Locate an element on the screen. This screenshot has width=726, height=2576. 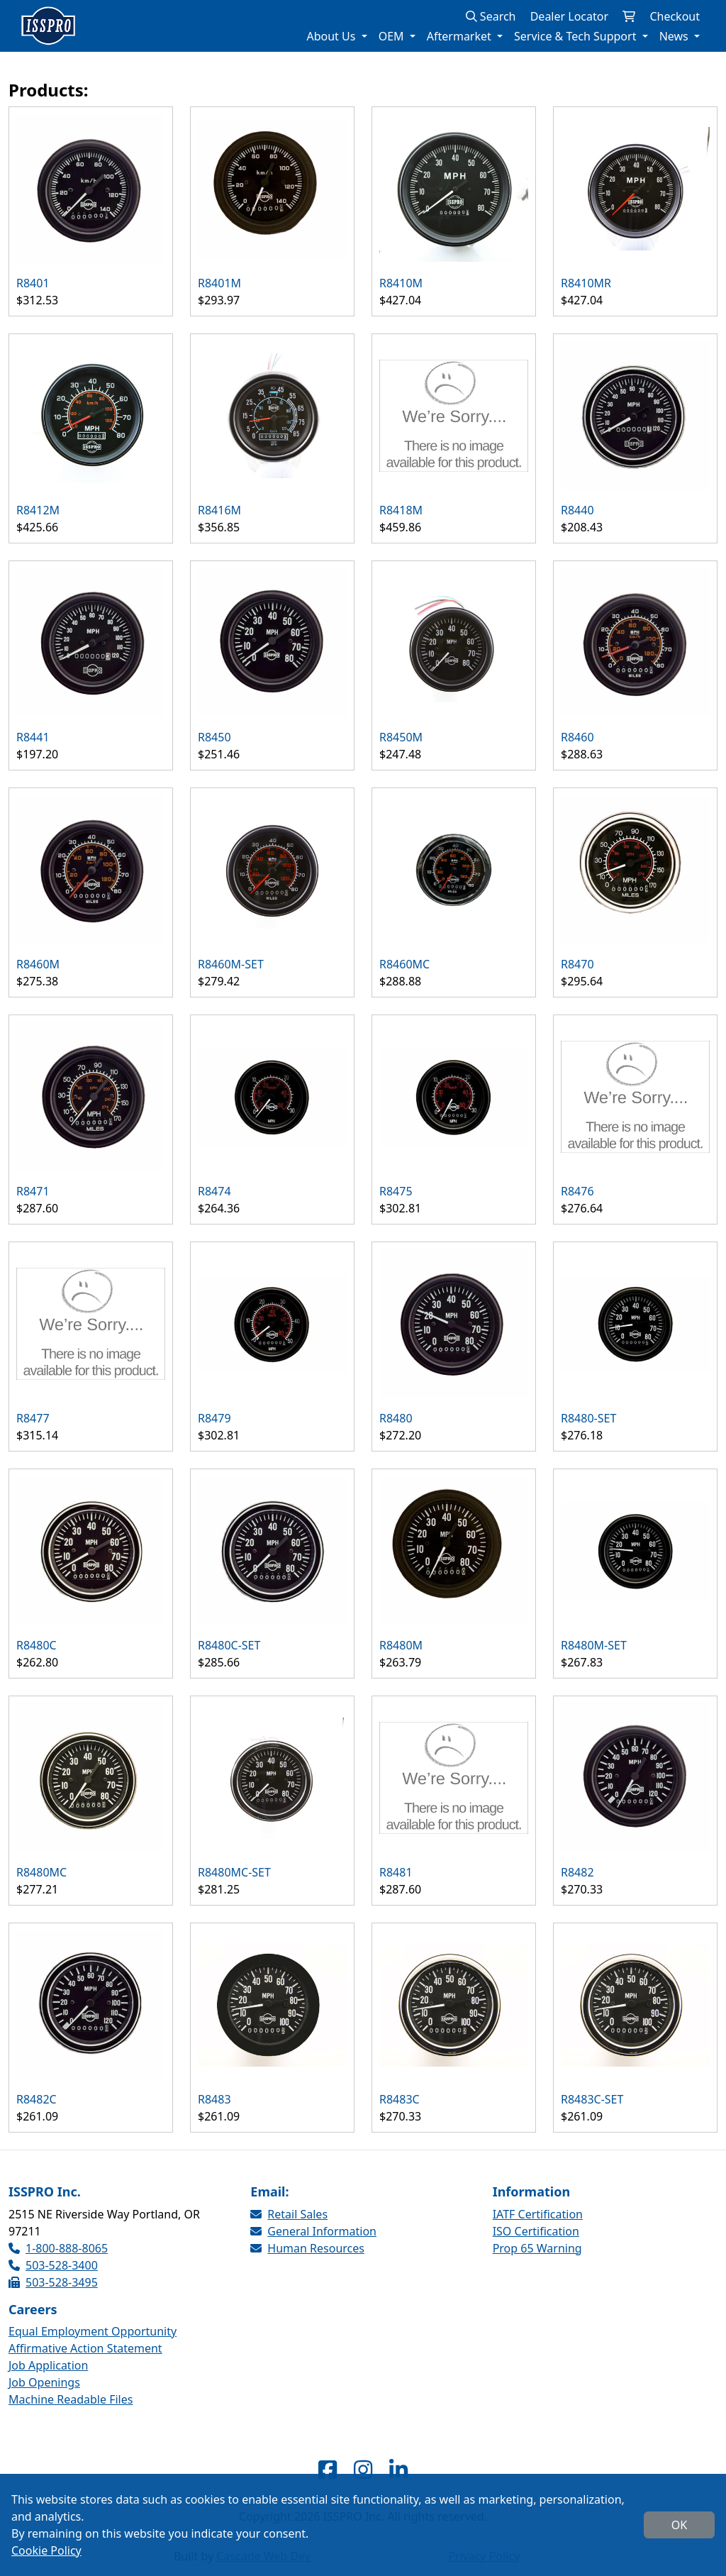
General Information is located at coordinates (313, 2231).